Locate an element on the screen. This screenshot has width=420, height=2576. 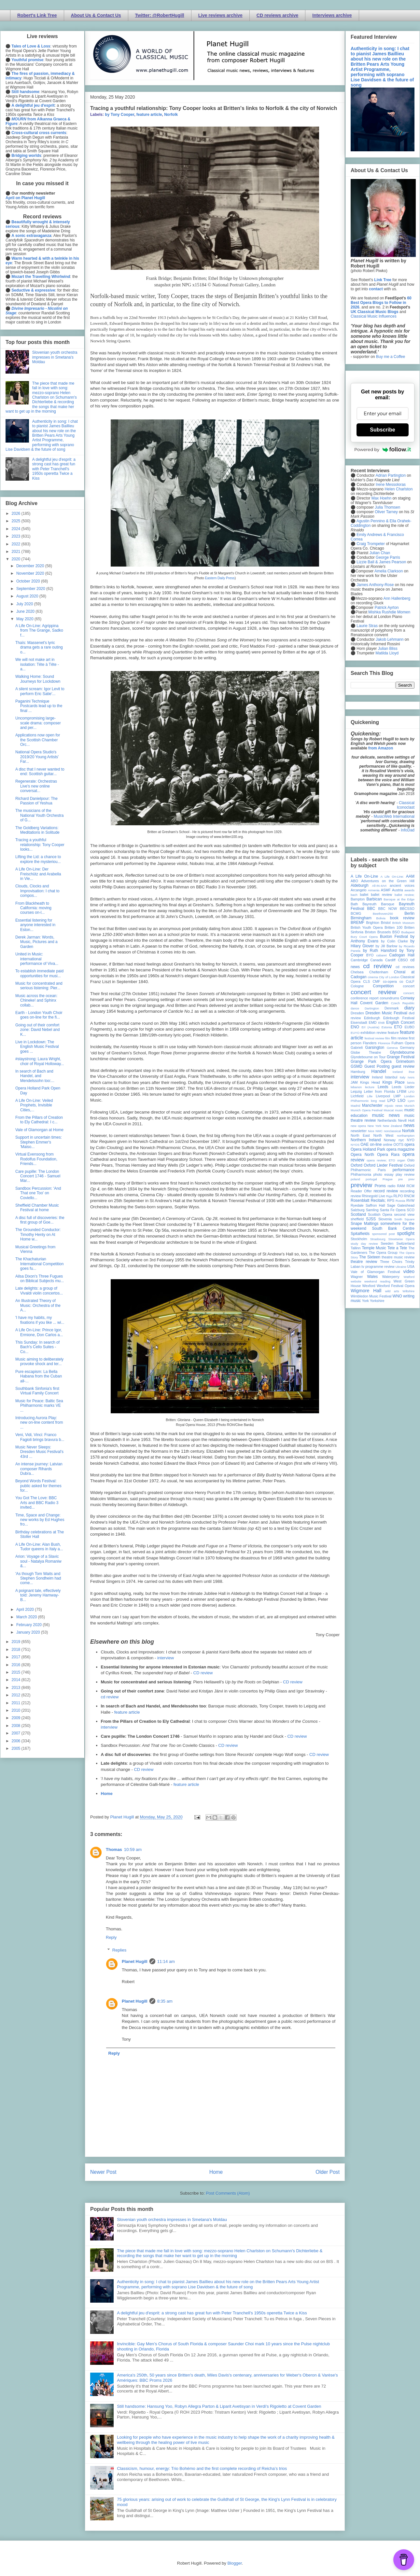
ASMF is located at coordinates (386, 890).